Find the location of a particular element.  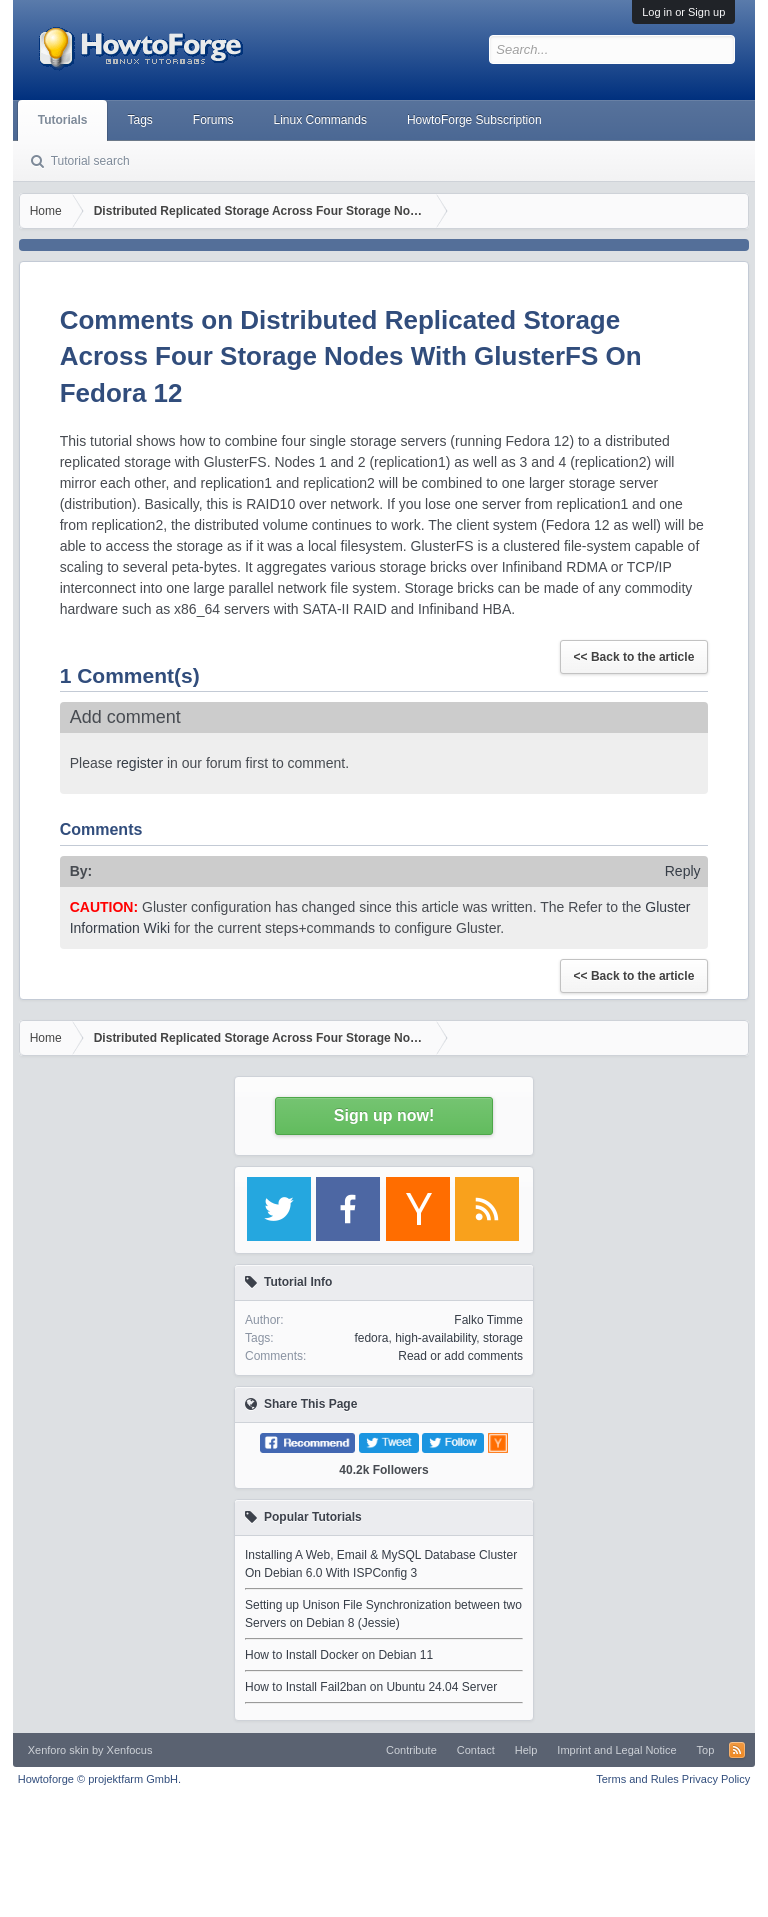

Contribute is located at coordinates (411, 1750).